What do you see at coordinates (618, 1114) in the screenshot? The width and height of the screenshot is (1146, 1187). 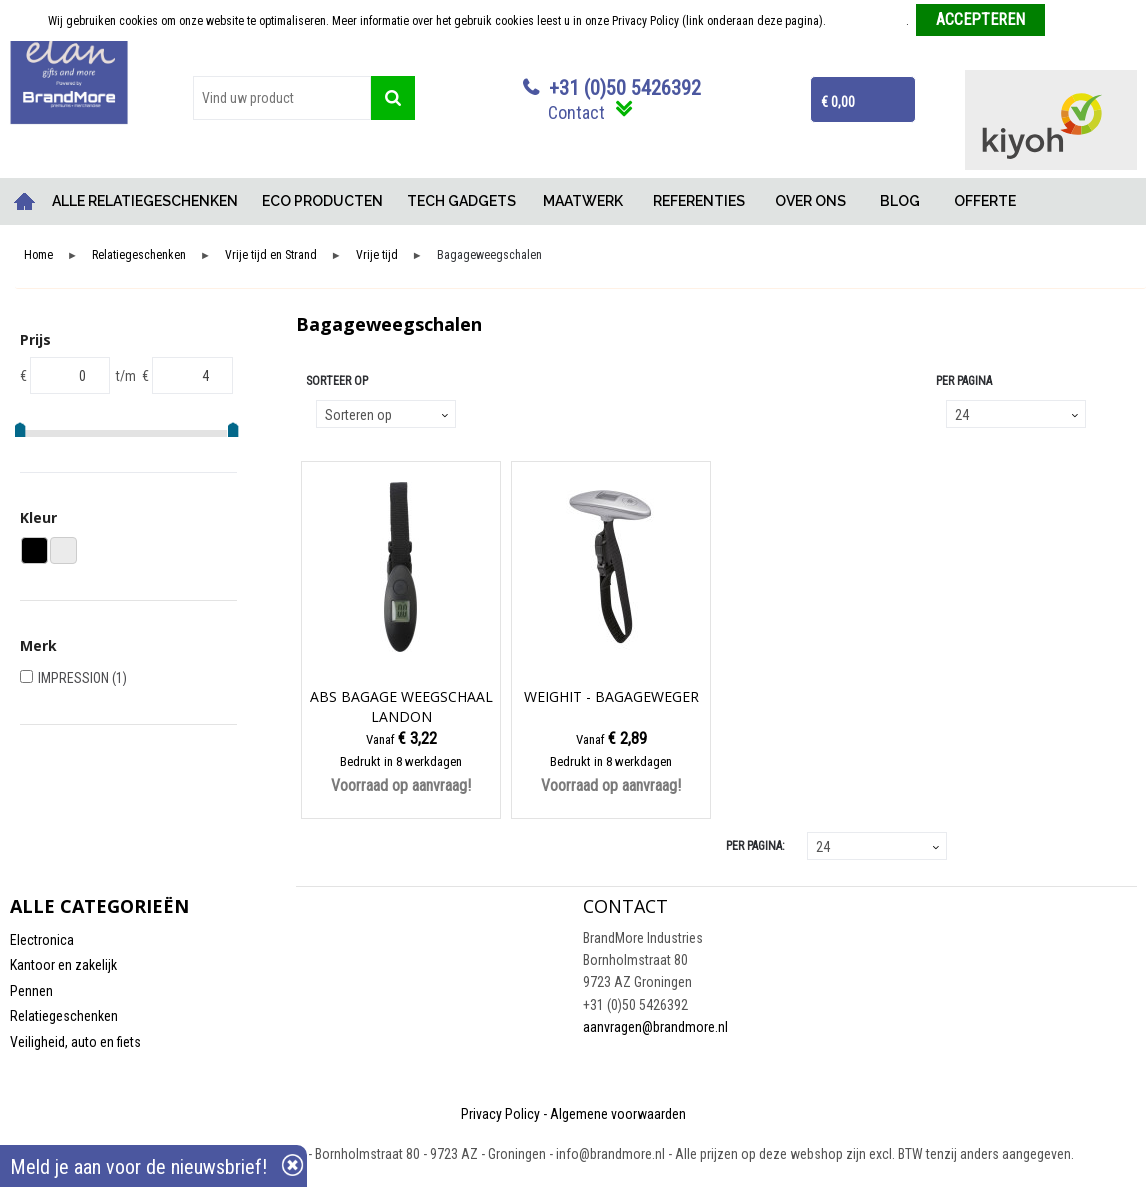 I see `Algemene voorwaarden` at bounding box center [618, 1114].